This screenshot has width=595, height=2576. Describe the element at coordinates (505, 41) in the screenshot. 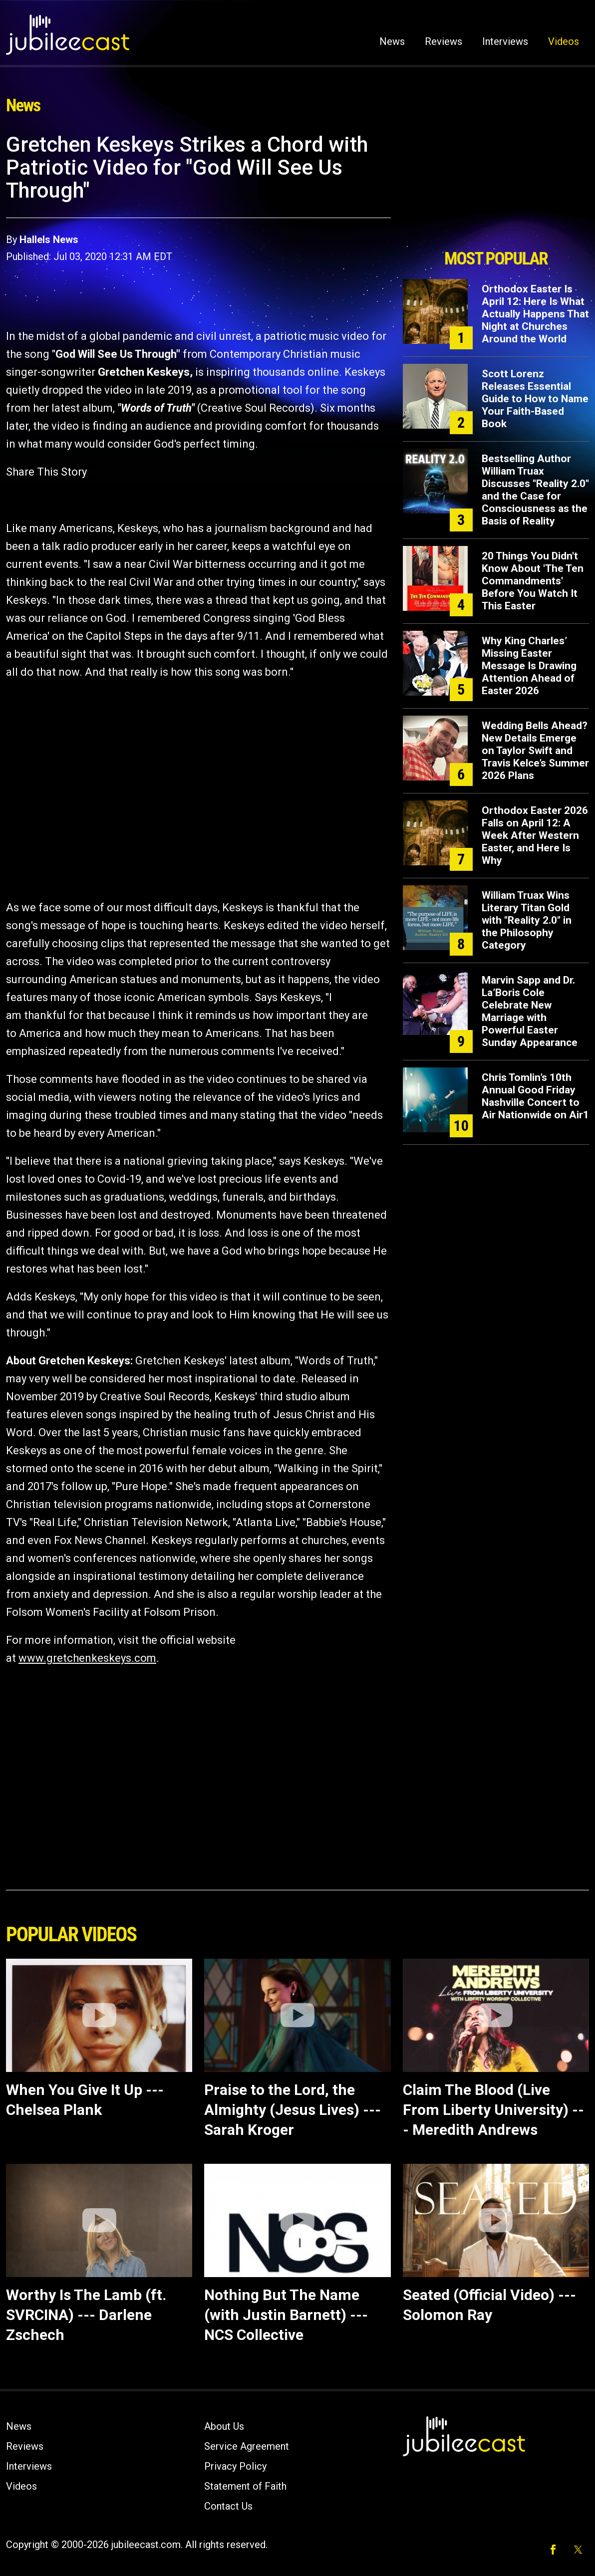

I see `Interviews` at that location.